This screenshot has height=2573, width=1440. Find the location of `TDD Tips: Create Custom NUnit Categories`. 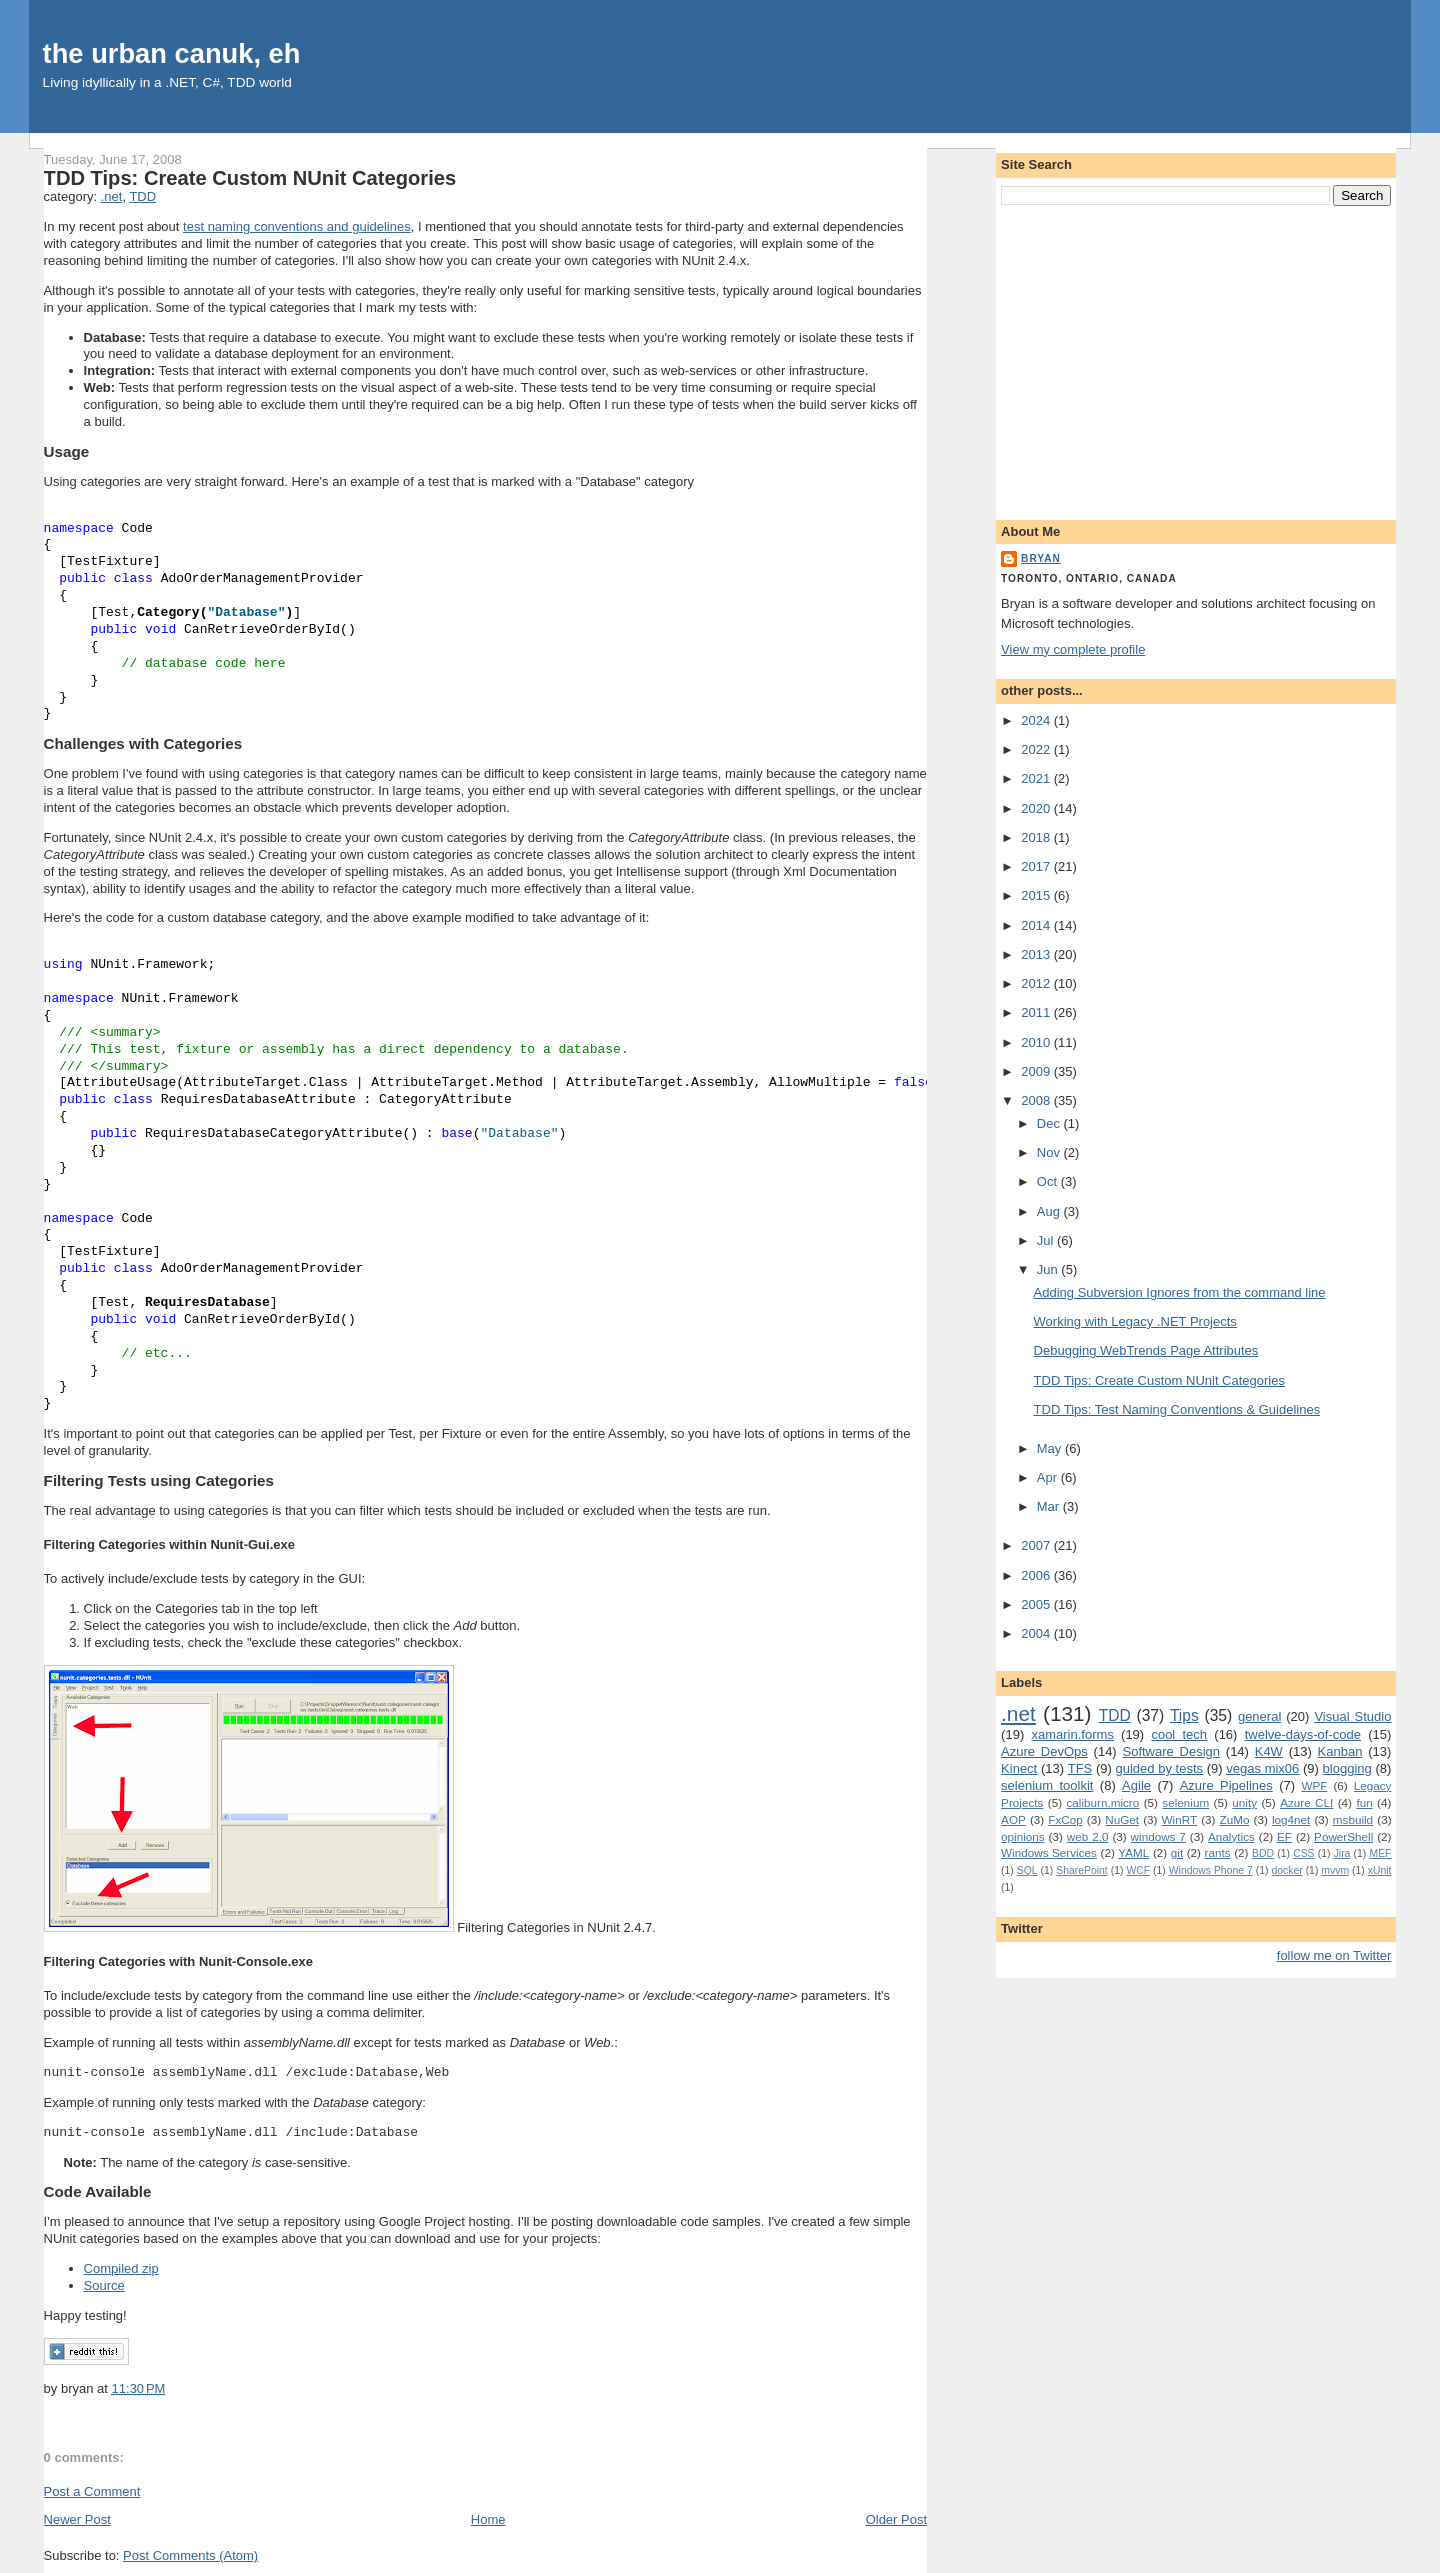

TDD Tips: Create Custom NUnit Categories is located at coordinates (250, 178).